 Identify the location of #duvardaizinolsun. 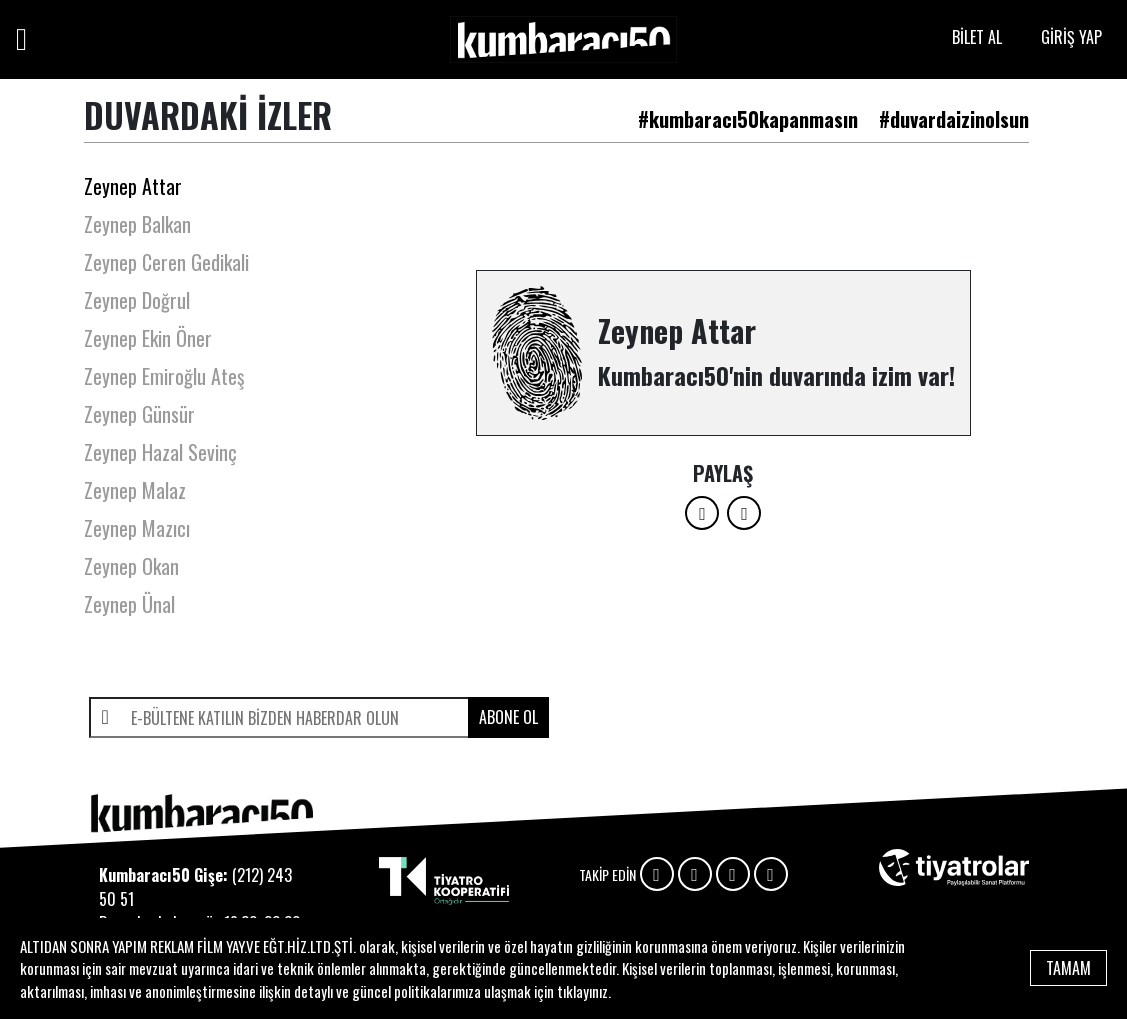
(954, 119).